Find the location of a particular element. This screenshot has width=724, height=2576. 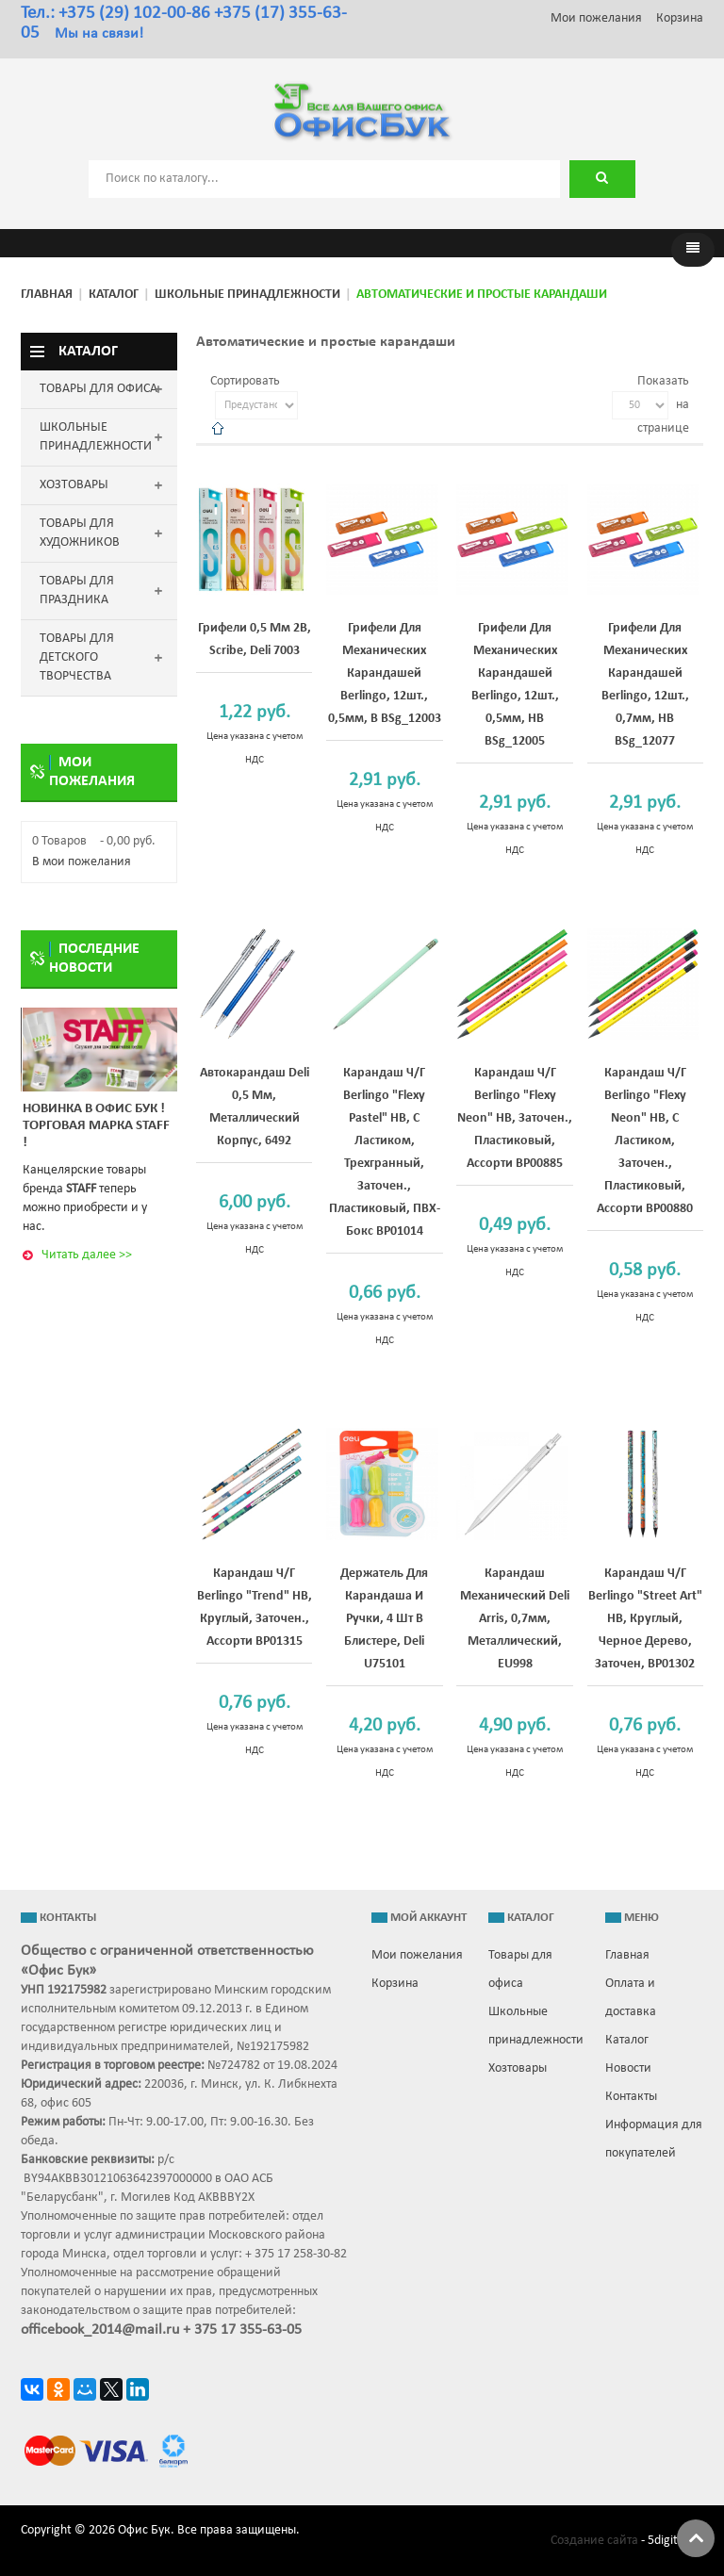

Держатель для карандаша и ручки, 4 шт в блистере, Deli U75101 is located at coordinates (384, 1619).